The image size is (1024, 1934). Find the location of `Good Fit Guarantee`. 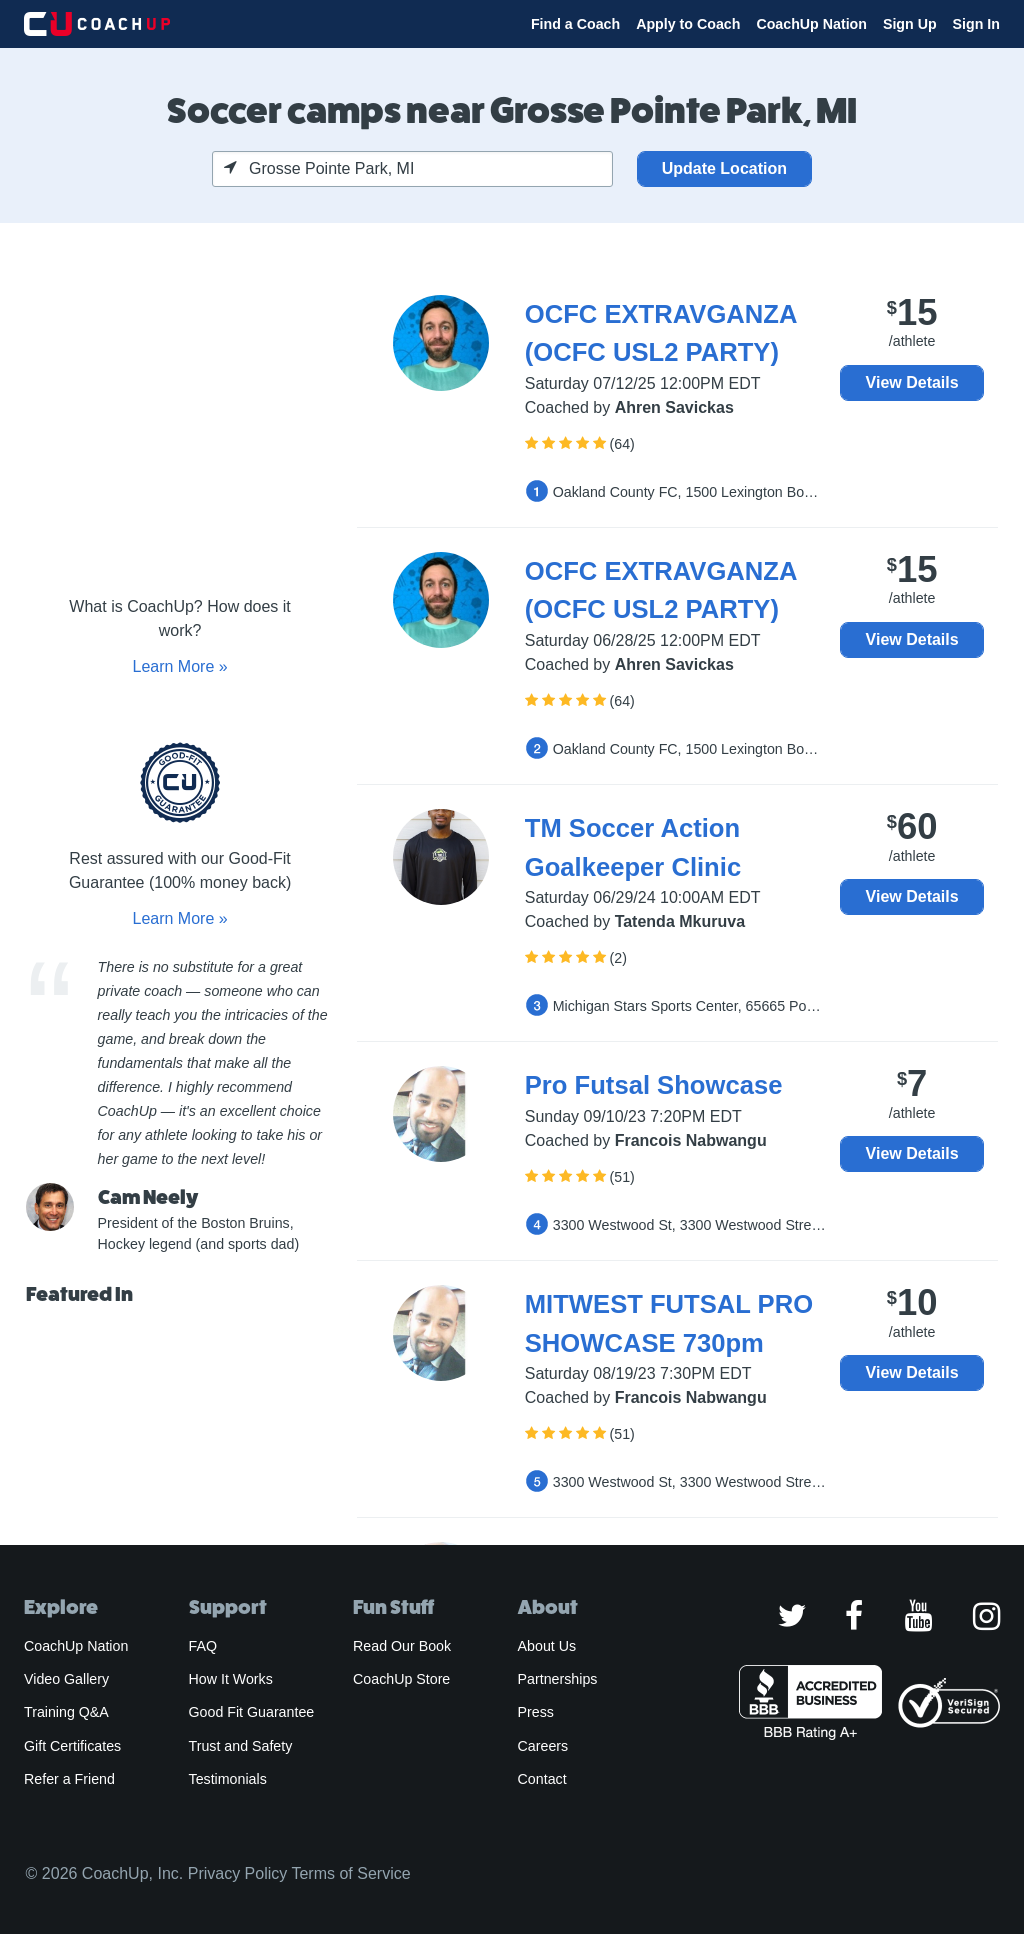

Good Fit Guarantee is located at coordinates (252, 1712).